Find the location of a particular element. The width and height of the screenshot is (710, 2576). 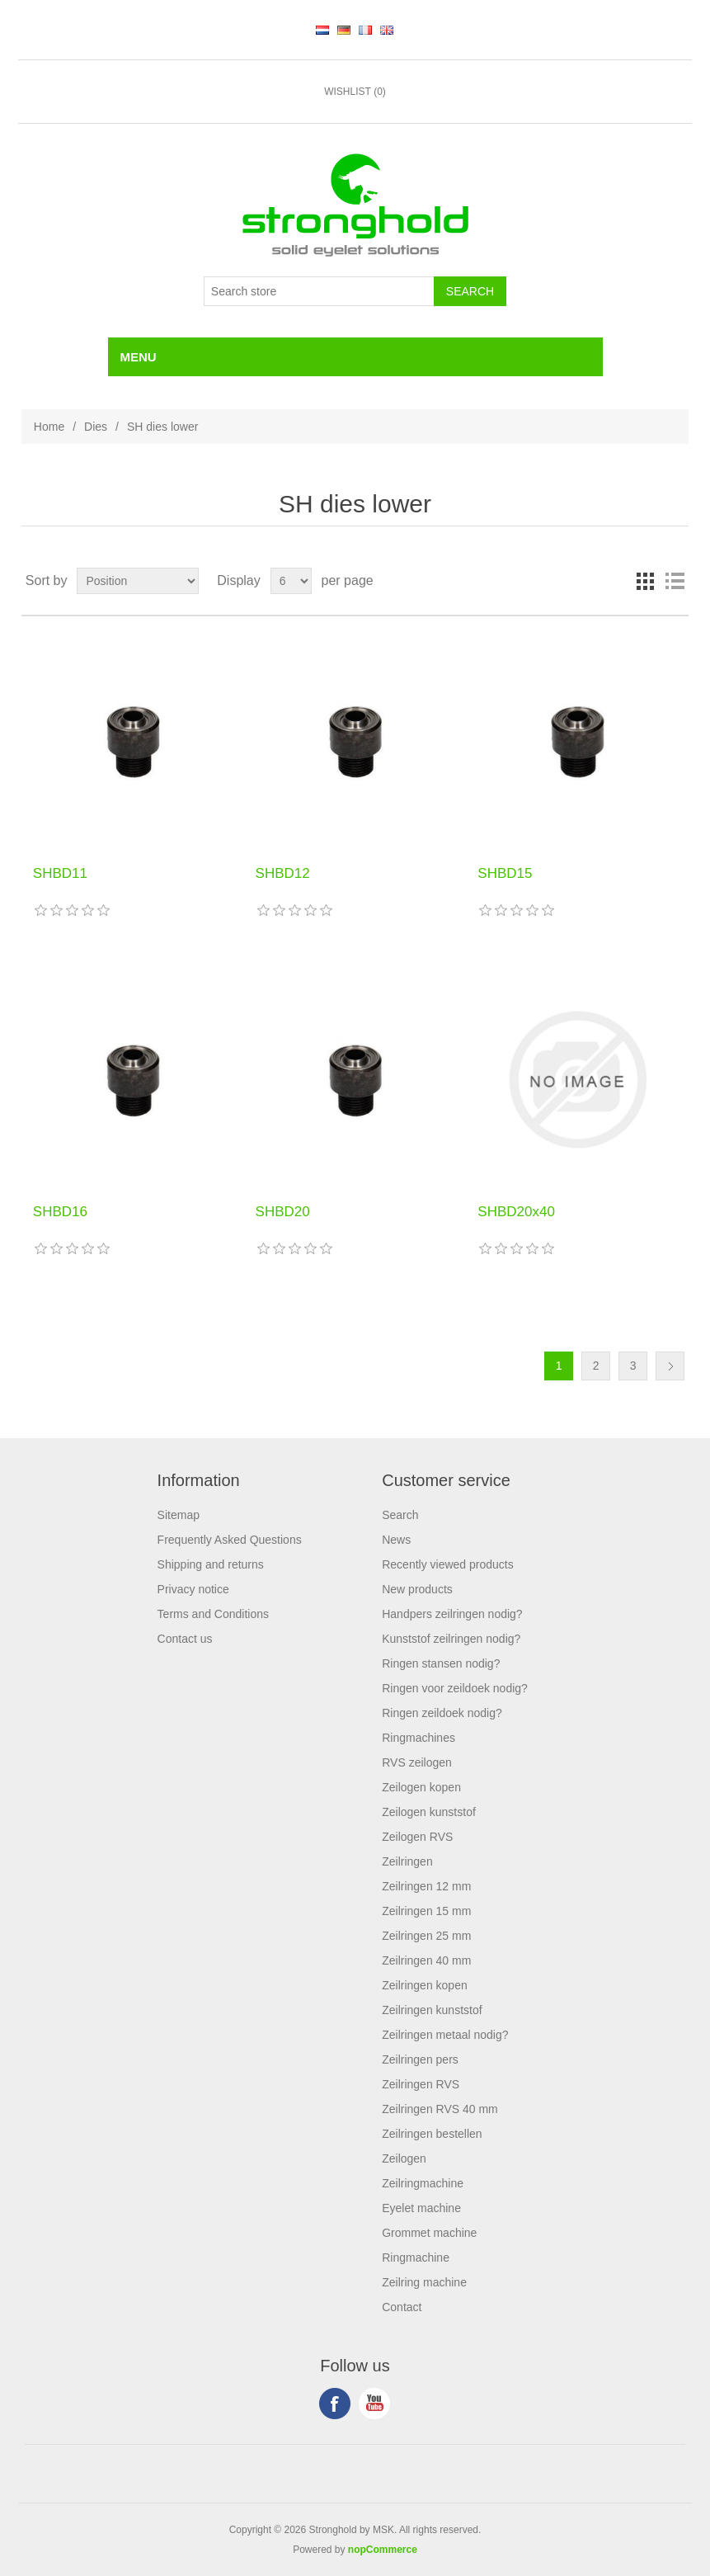

Grid is located at coordinates (645, 581).